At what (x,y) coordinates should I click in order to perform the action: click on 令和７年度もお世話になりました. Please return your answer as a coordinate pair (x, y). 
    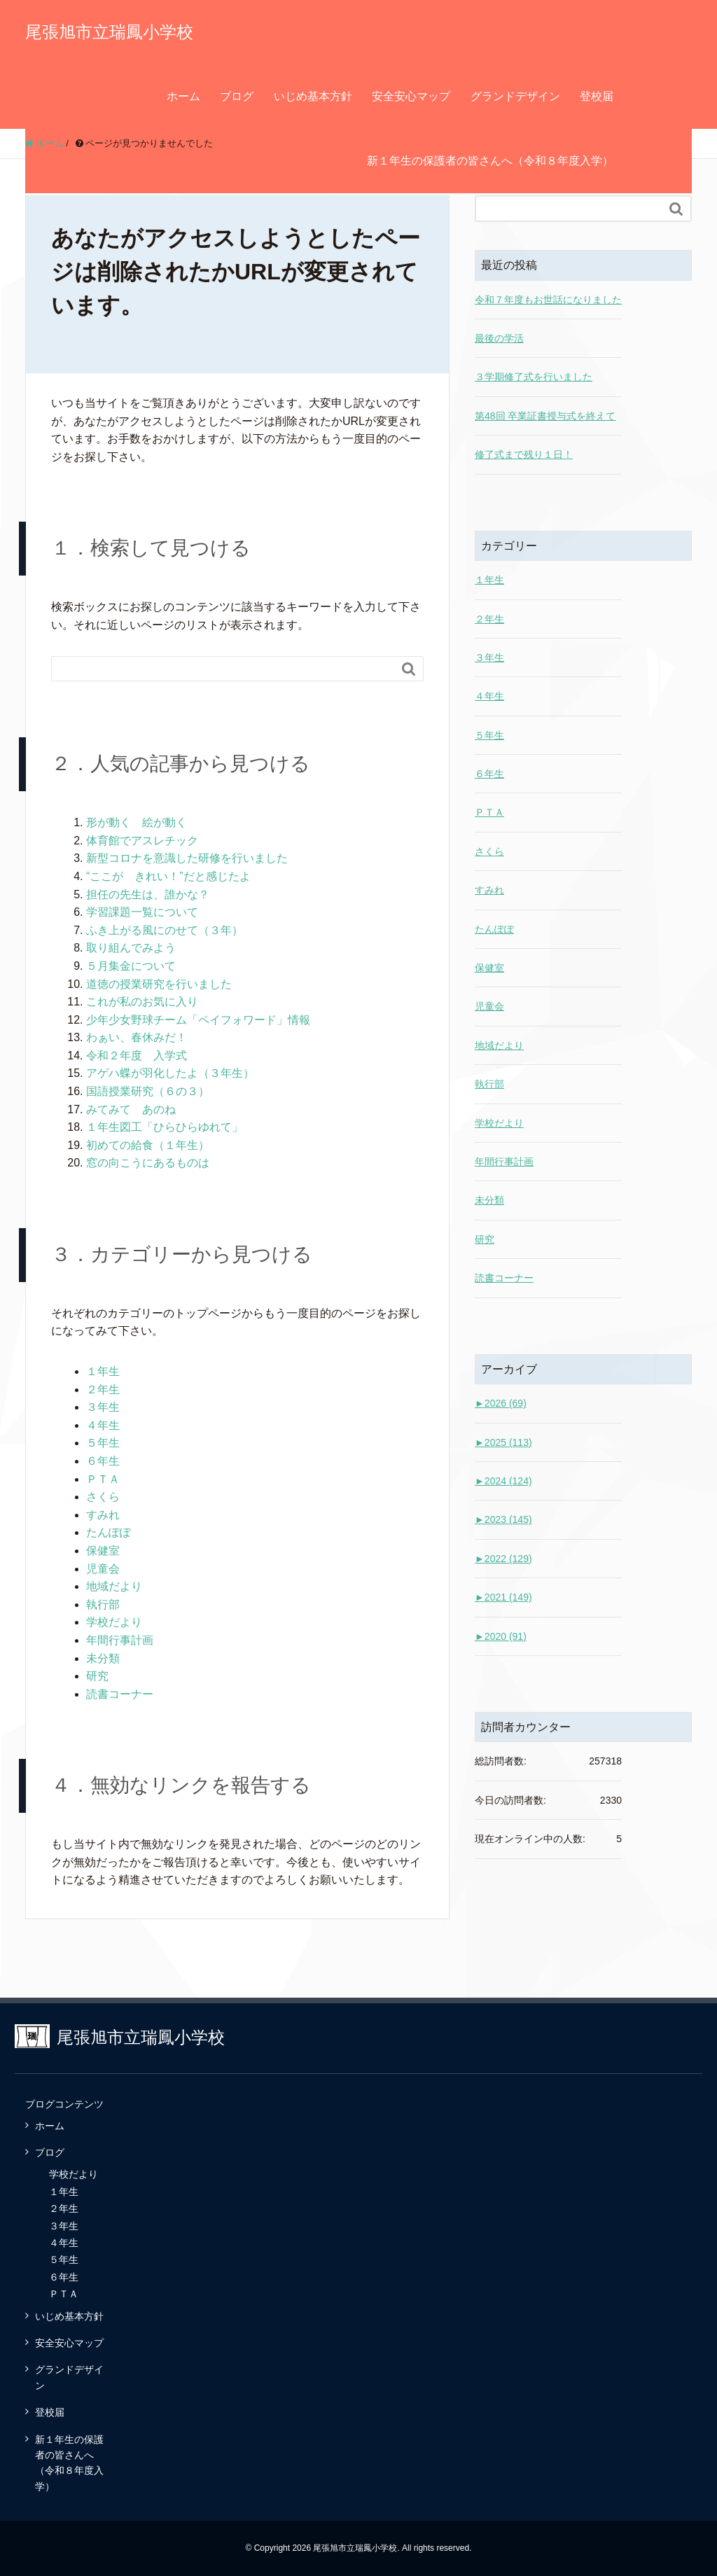
    Looking at the image, I should click on (548, 299).